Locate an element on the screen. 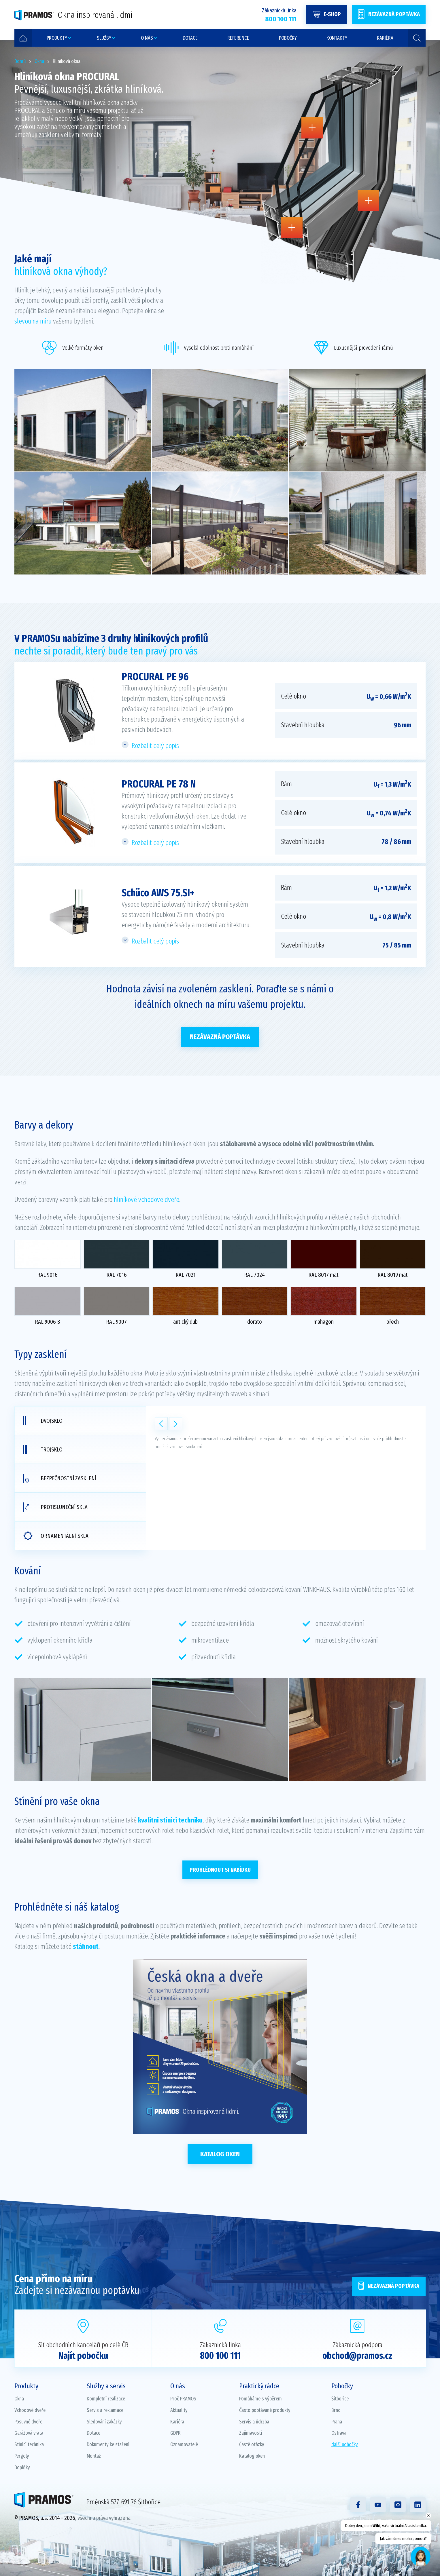 The image size is (440, 2576). slevou na míru is located at coordinates (33, 321).